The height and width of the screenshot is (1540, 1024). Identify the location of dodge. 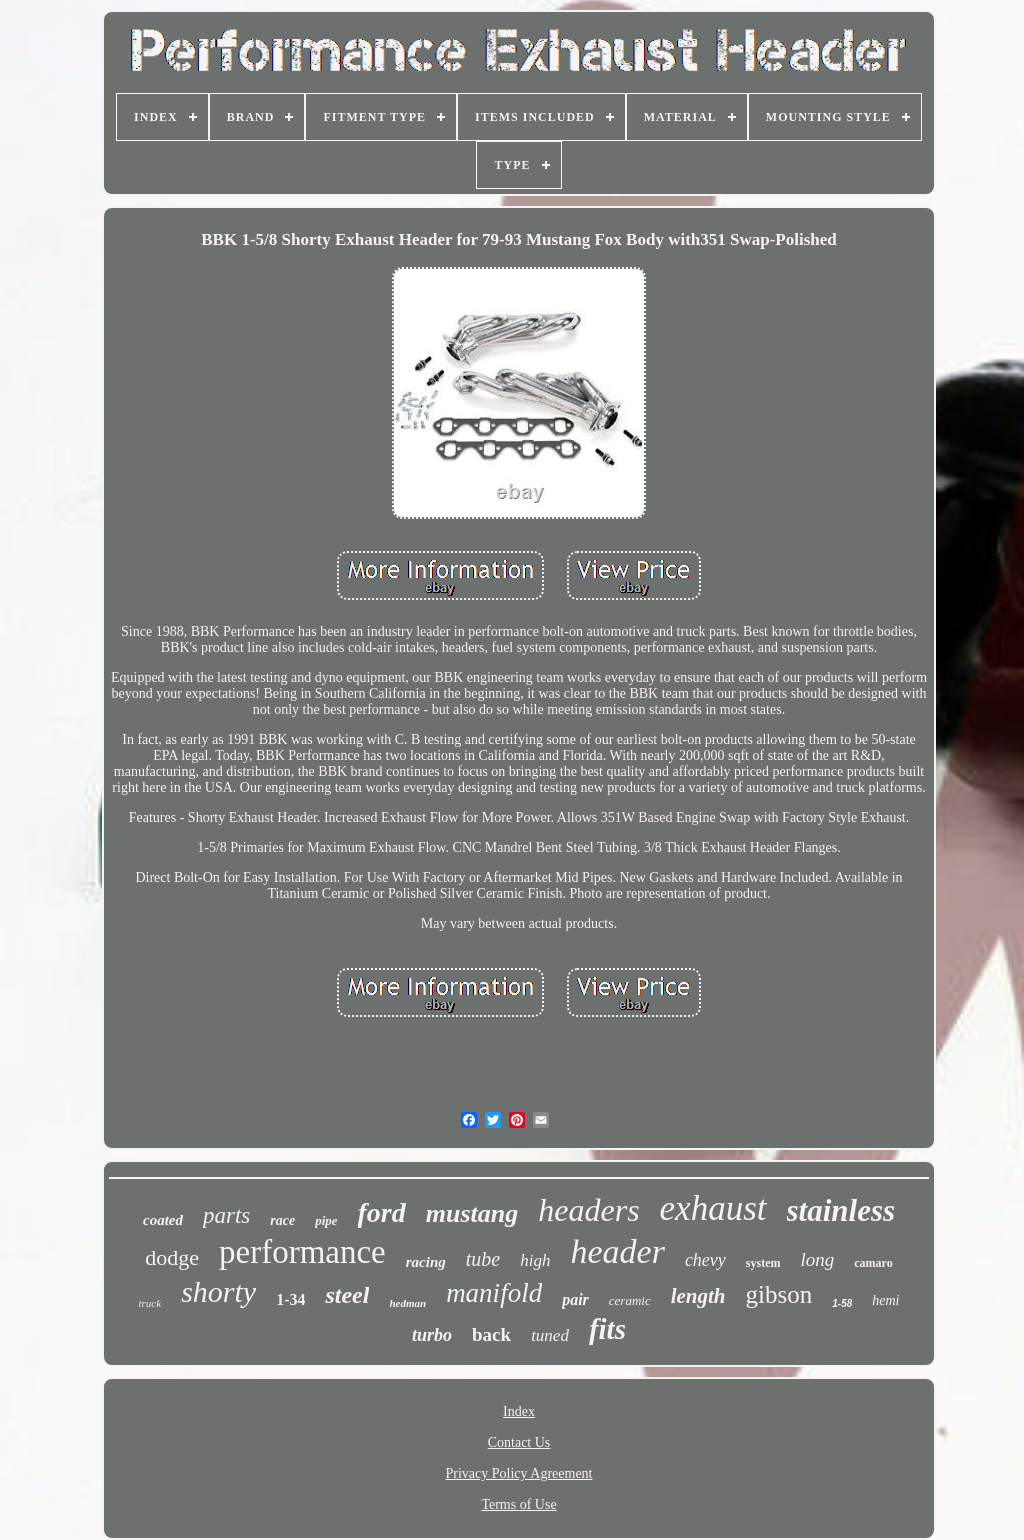
(172, 1257).